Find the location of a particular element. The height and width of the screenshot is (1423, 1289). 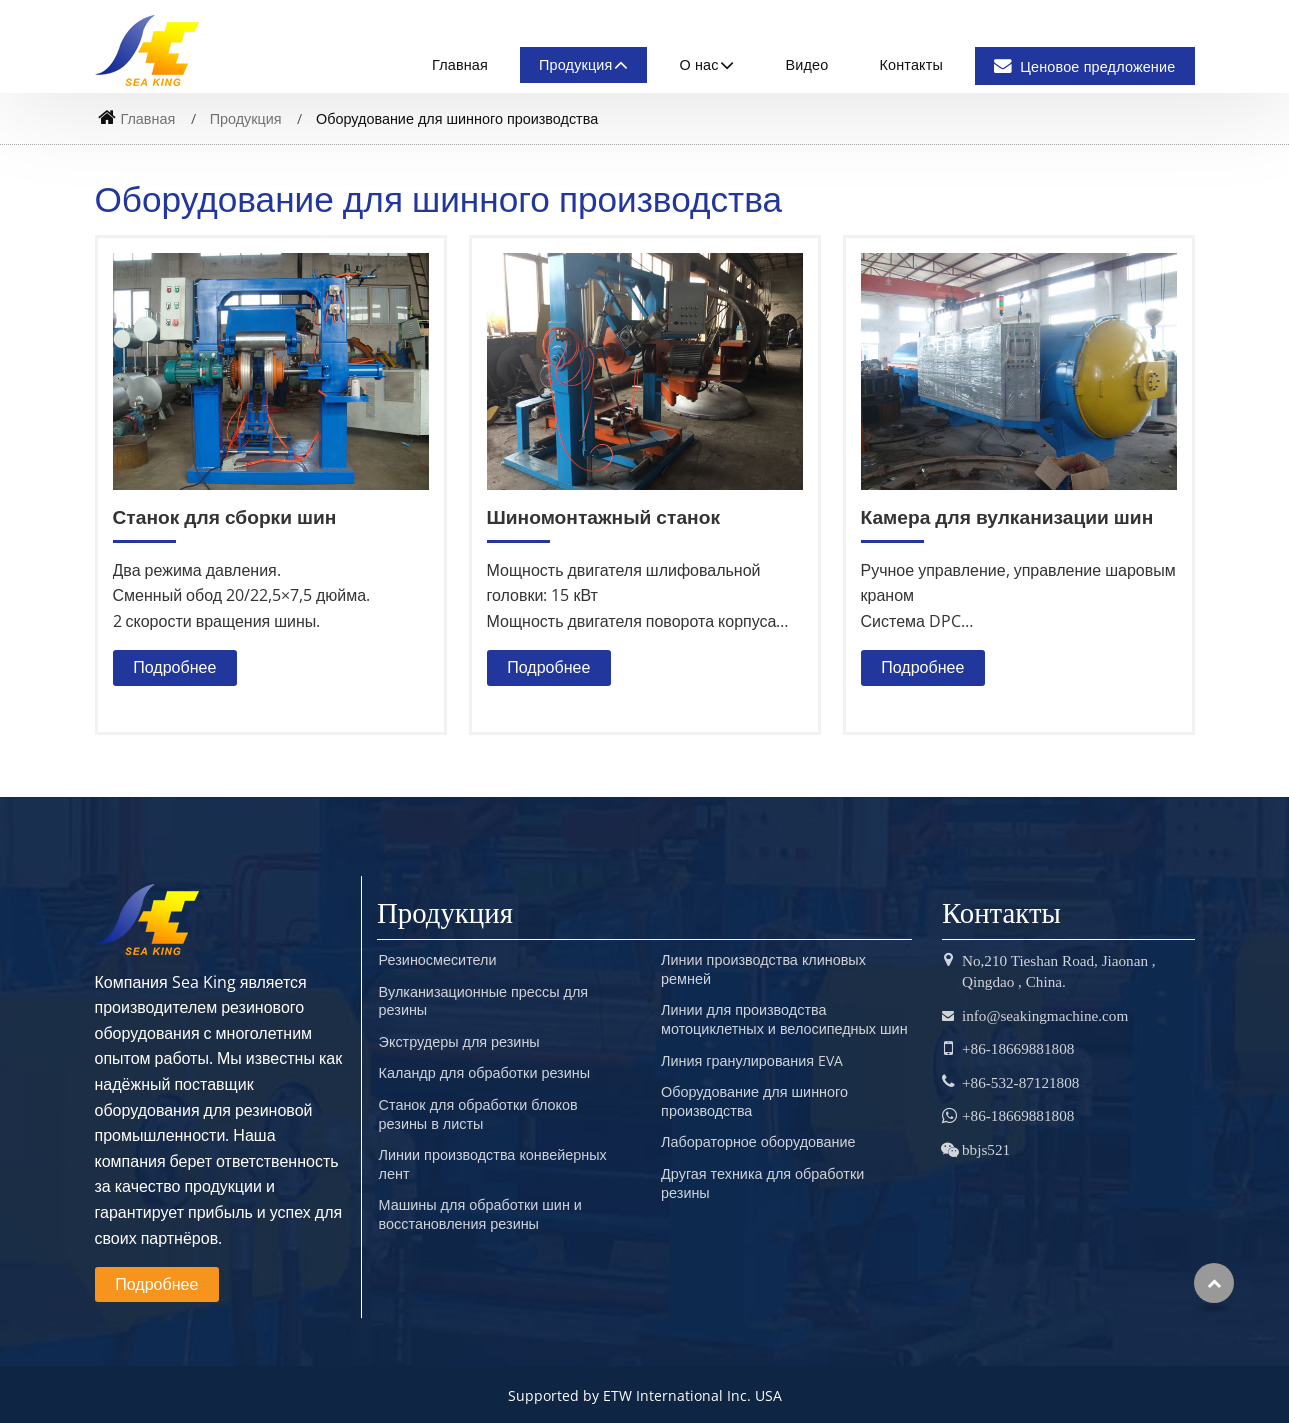

info@seakingmachine.com is located at coordinates (1045, 1015).